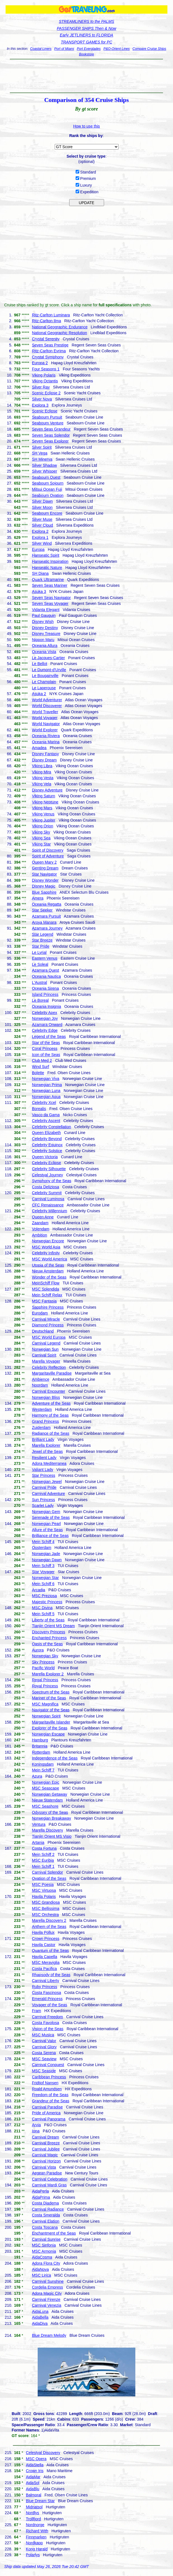  Describe the element at coordinates (45, 1115) in the screenshot. I see `Vasco da Gama` at that location.